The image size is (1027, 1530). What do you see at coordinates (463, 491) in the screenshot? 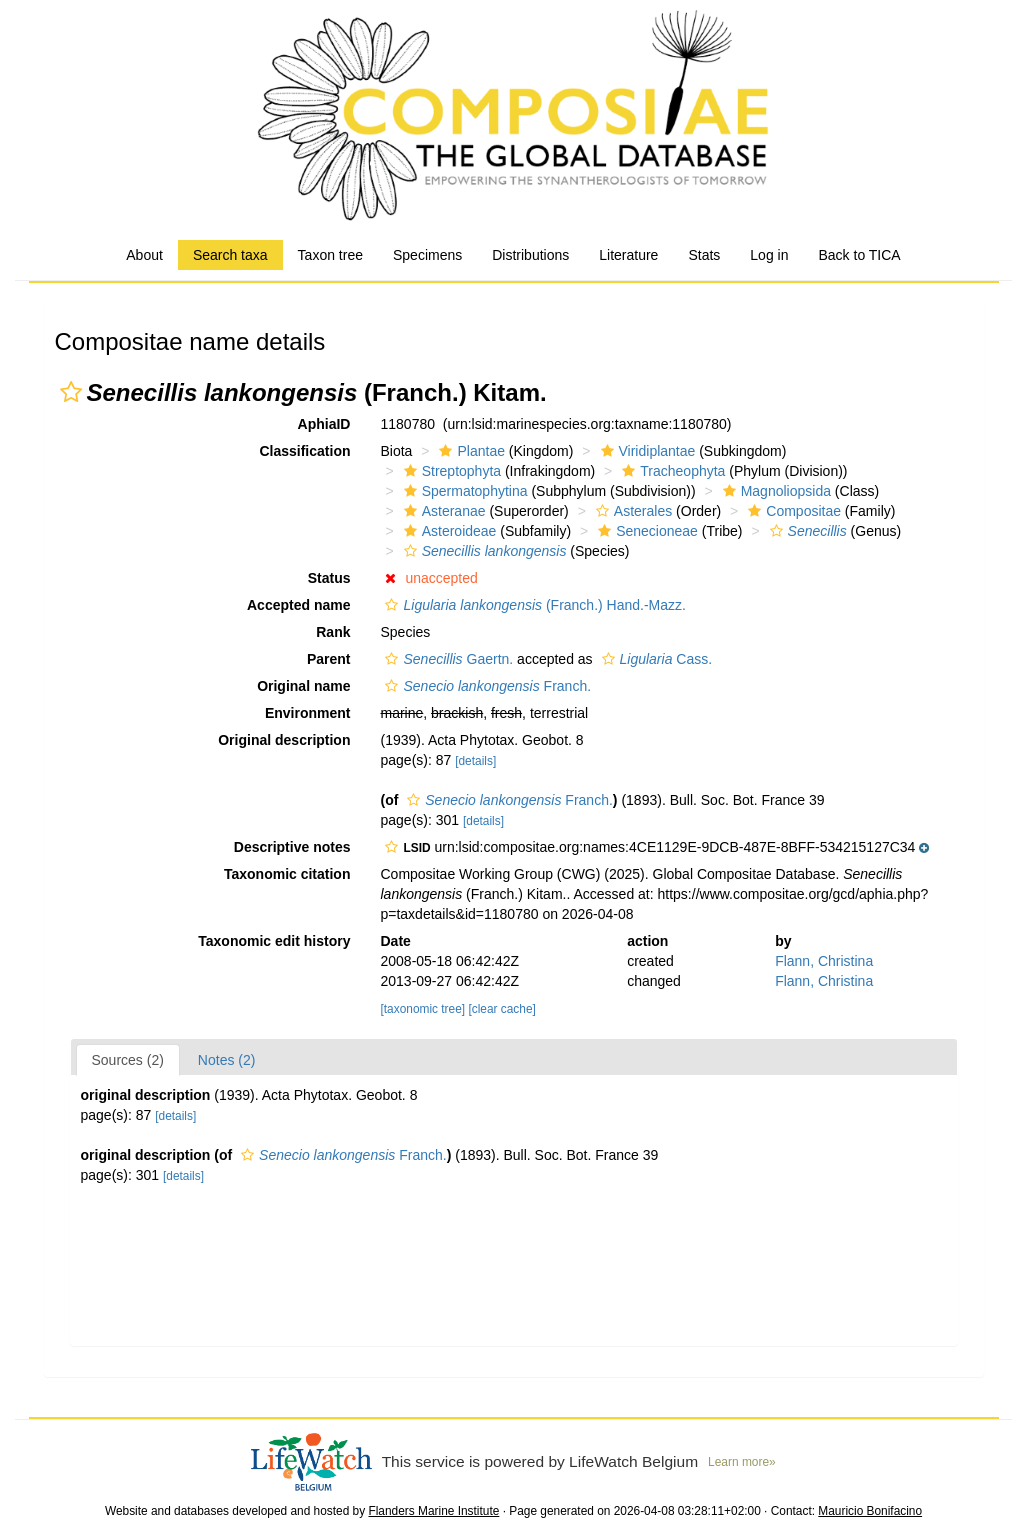
I see `Spermatophytina` at bounding box center [463, 491].